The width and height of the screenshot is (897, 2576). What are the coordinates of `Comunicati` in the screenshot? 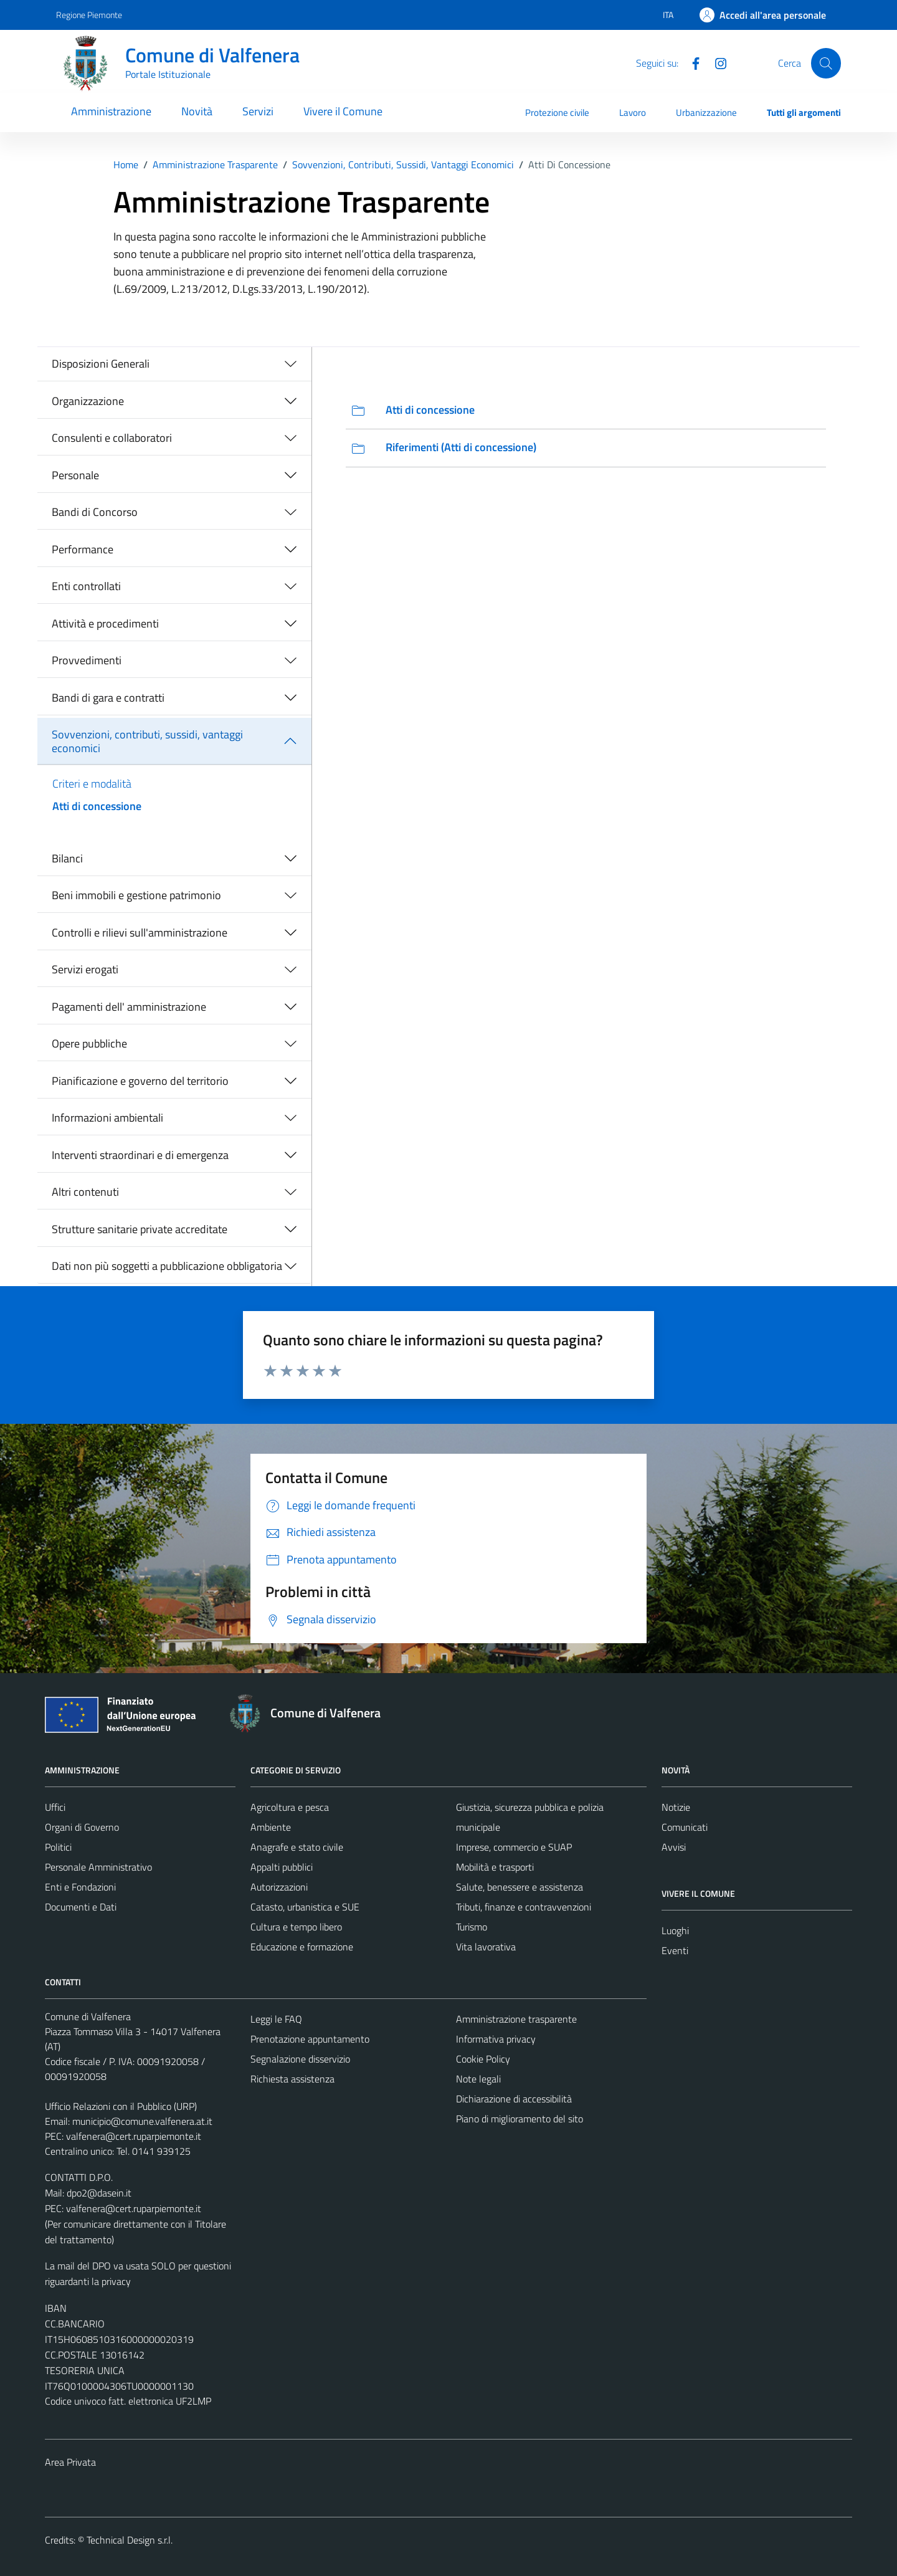 It's located at (685, 1827).